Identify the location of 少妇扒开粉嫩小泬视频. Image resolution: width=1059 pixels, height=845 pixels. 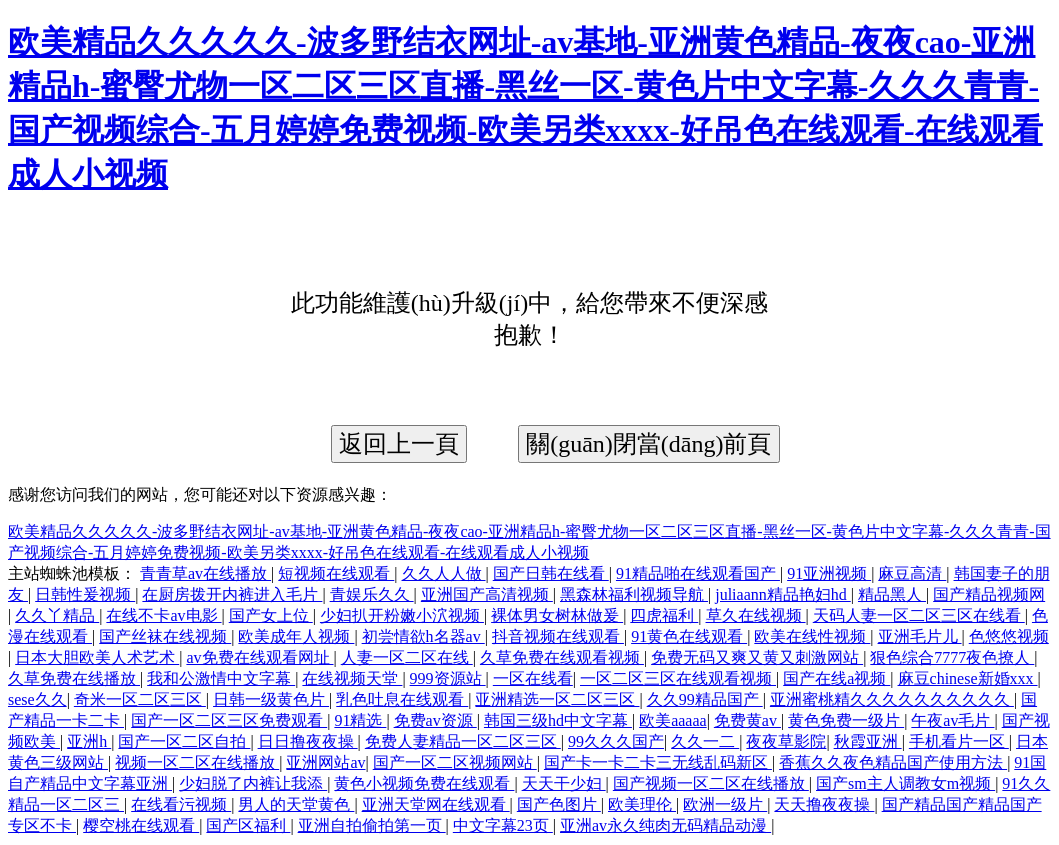
(402, 615).